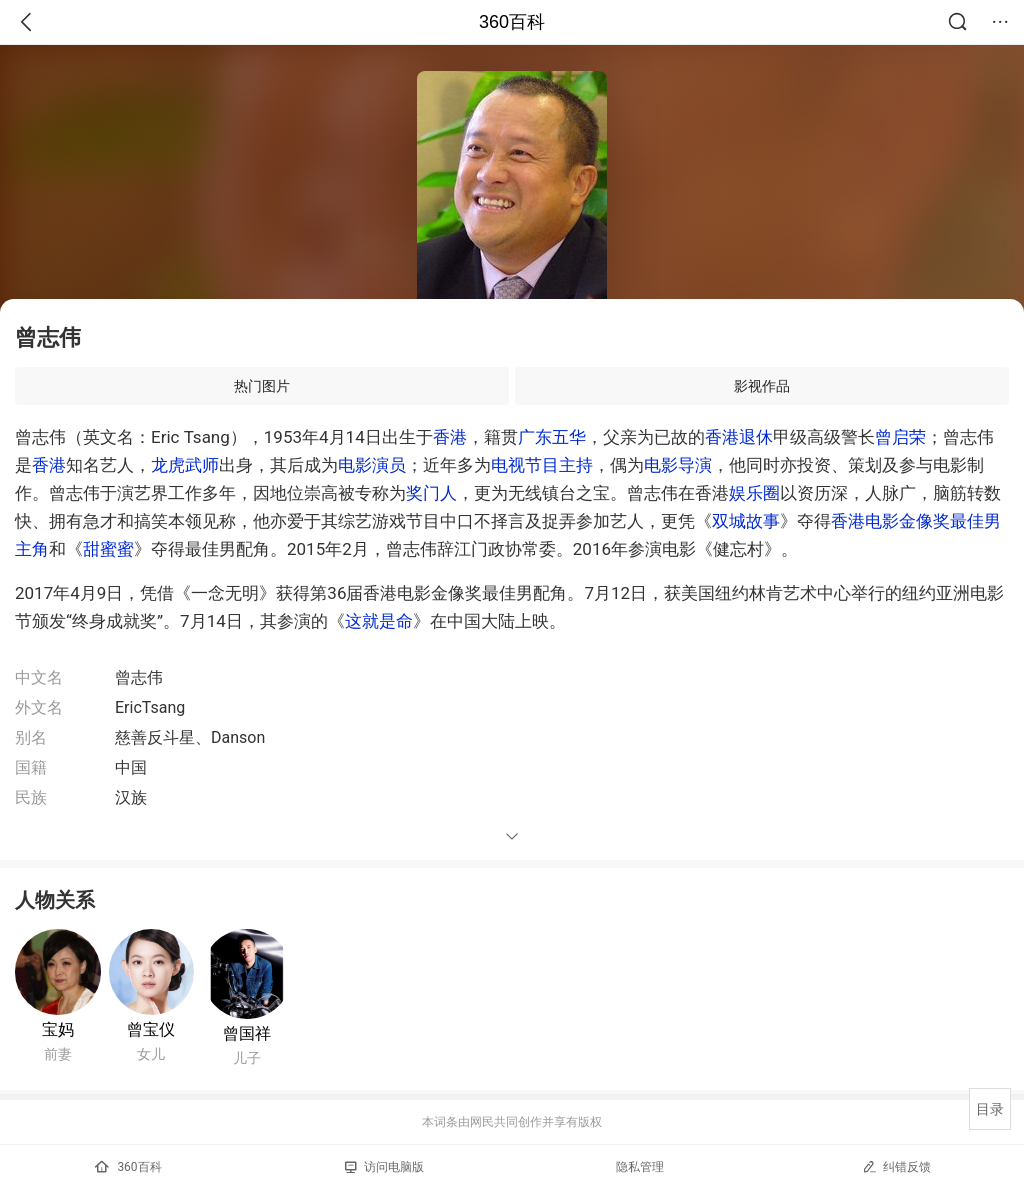 The width and height of the screenshot is (1024, 1190). Describe the element at coordinates (896, 1166) in the screenshot. I see `纠错反馈` at that location.